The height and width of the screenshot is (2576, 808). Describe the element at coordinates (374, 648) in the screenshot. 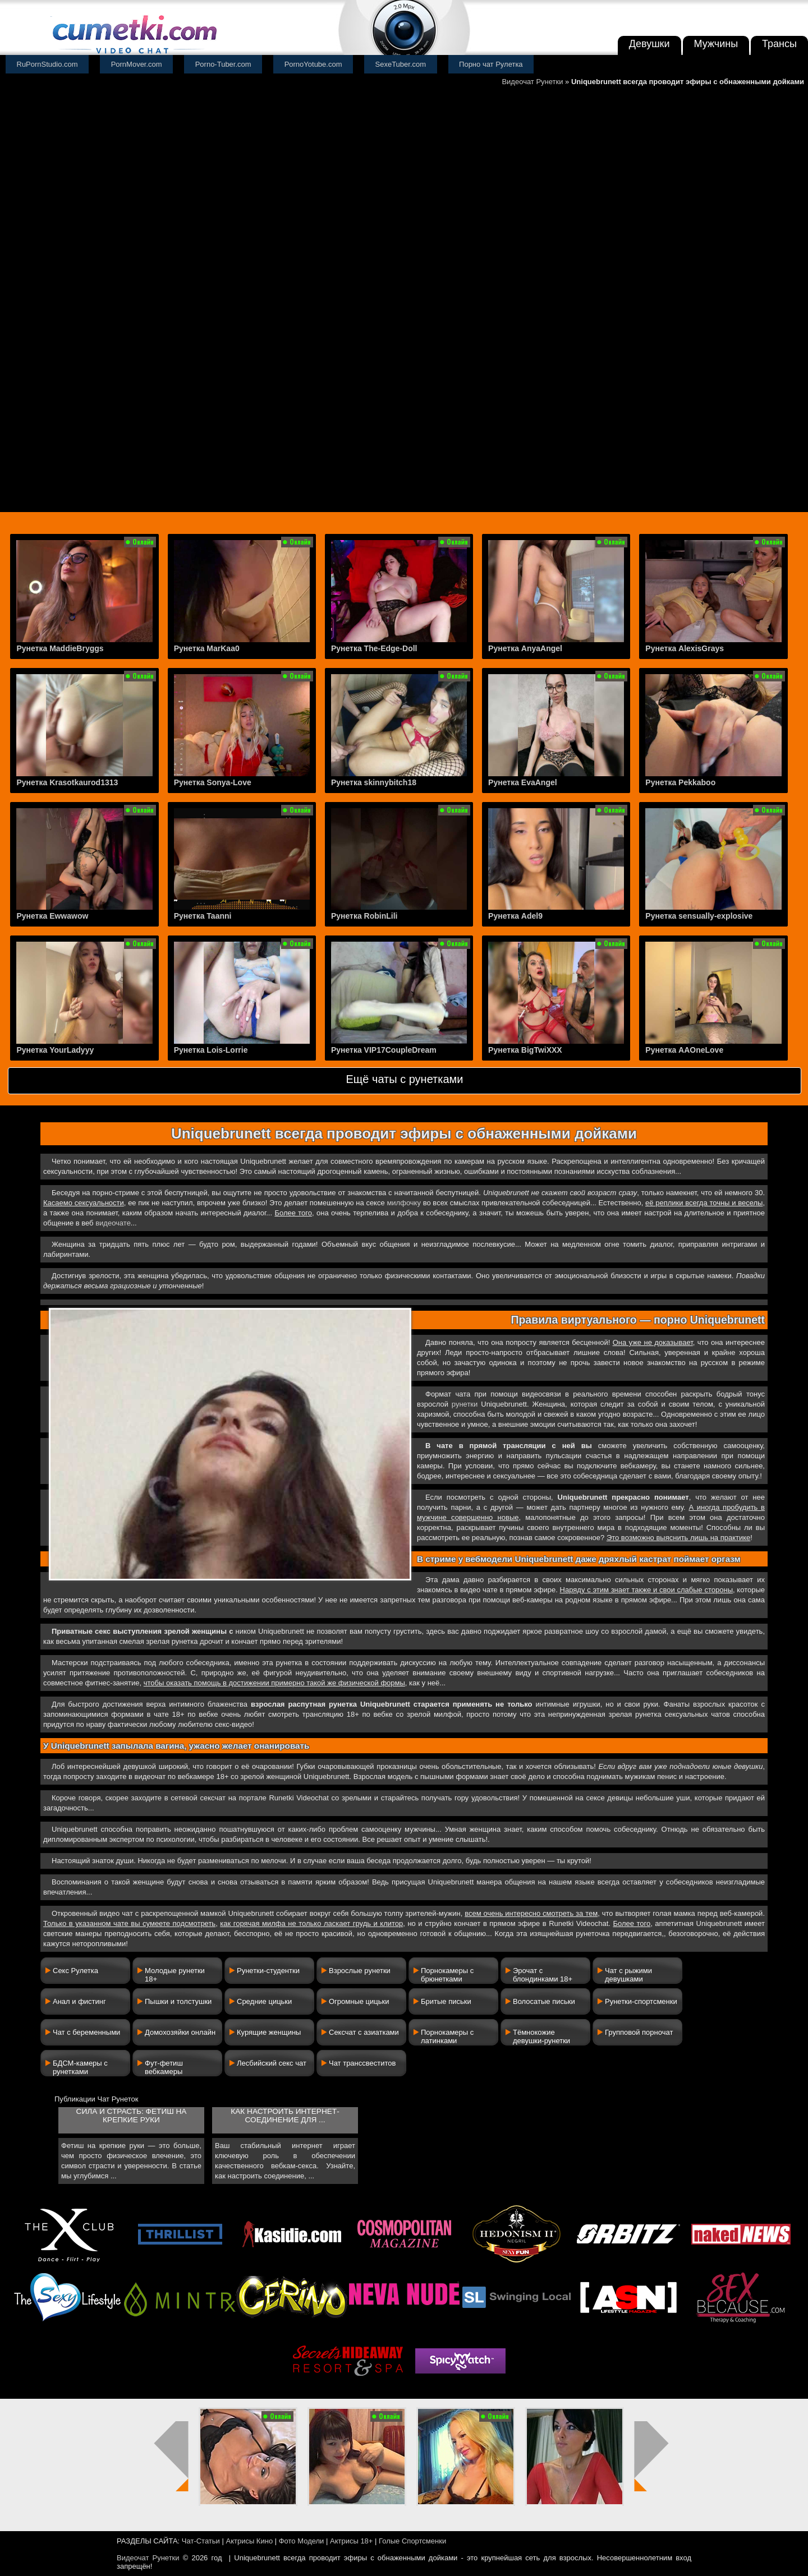

I see `Рунетка The-Edge-Doll` at that location.